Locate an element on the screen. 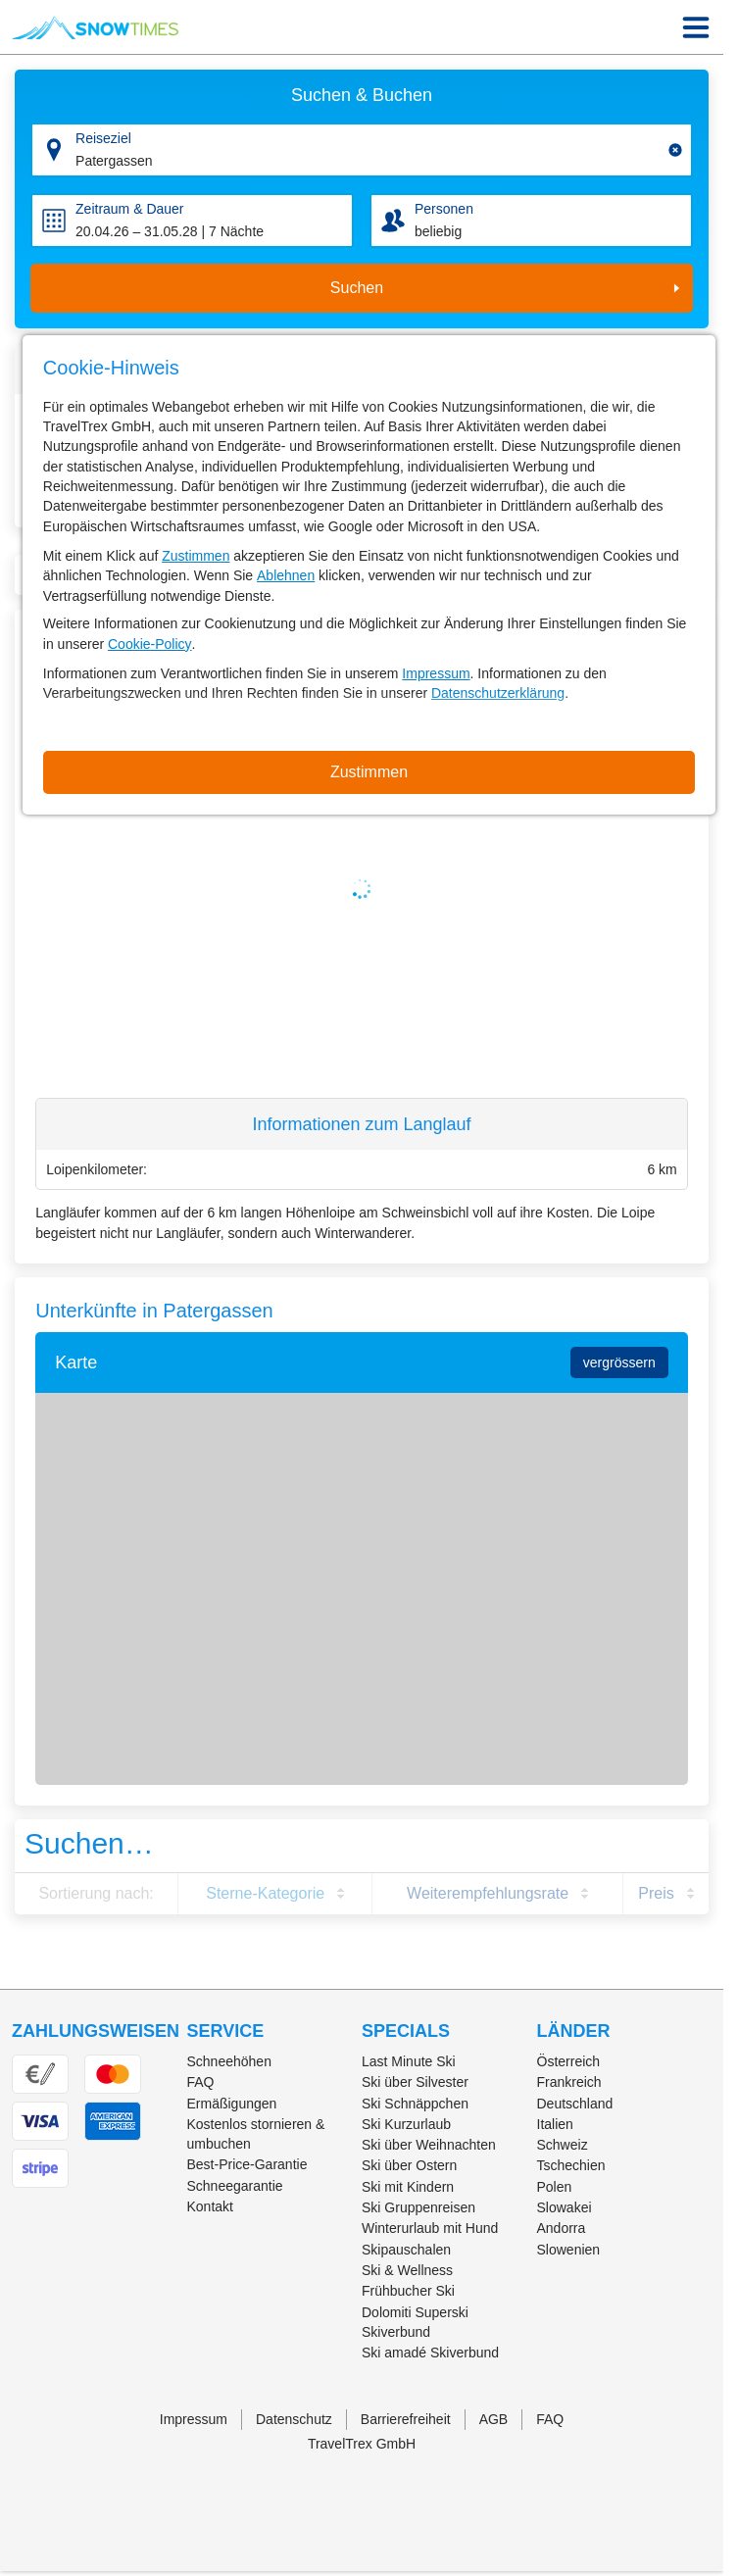  Ski über Ostern is located at coordinates (409, 2165).